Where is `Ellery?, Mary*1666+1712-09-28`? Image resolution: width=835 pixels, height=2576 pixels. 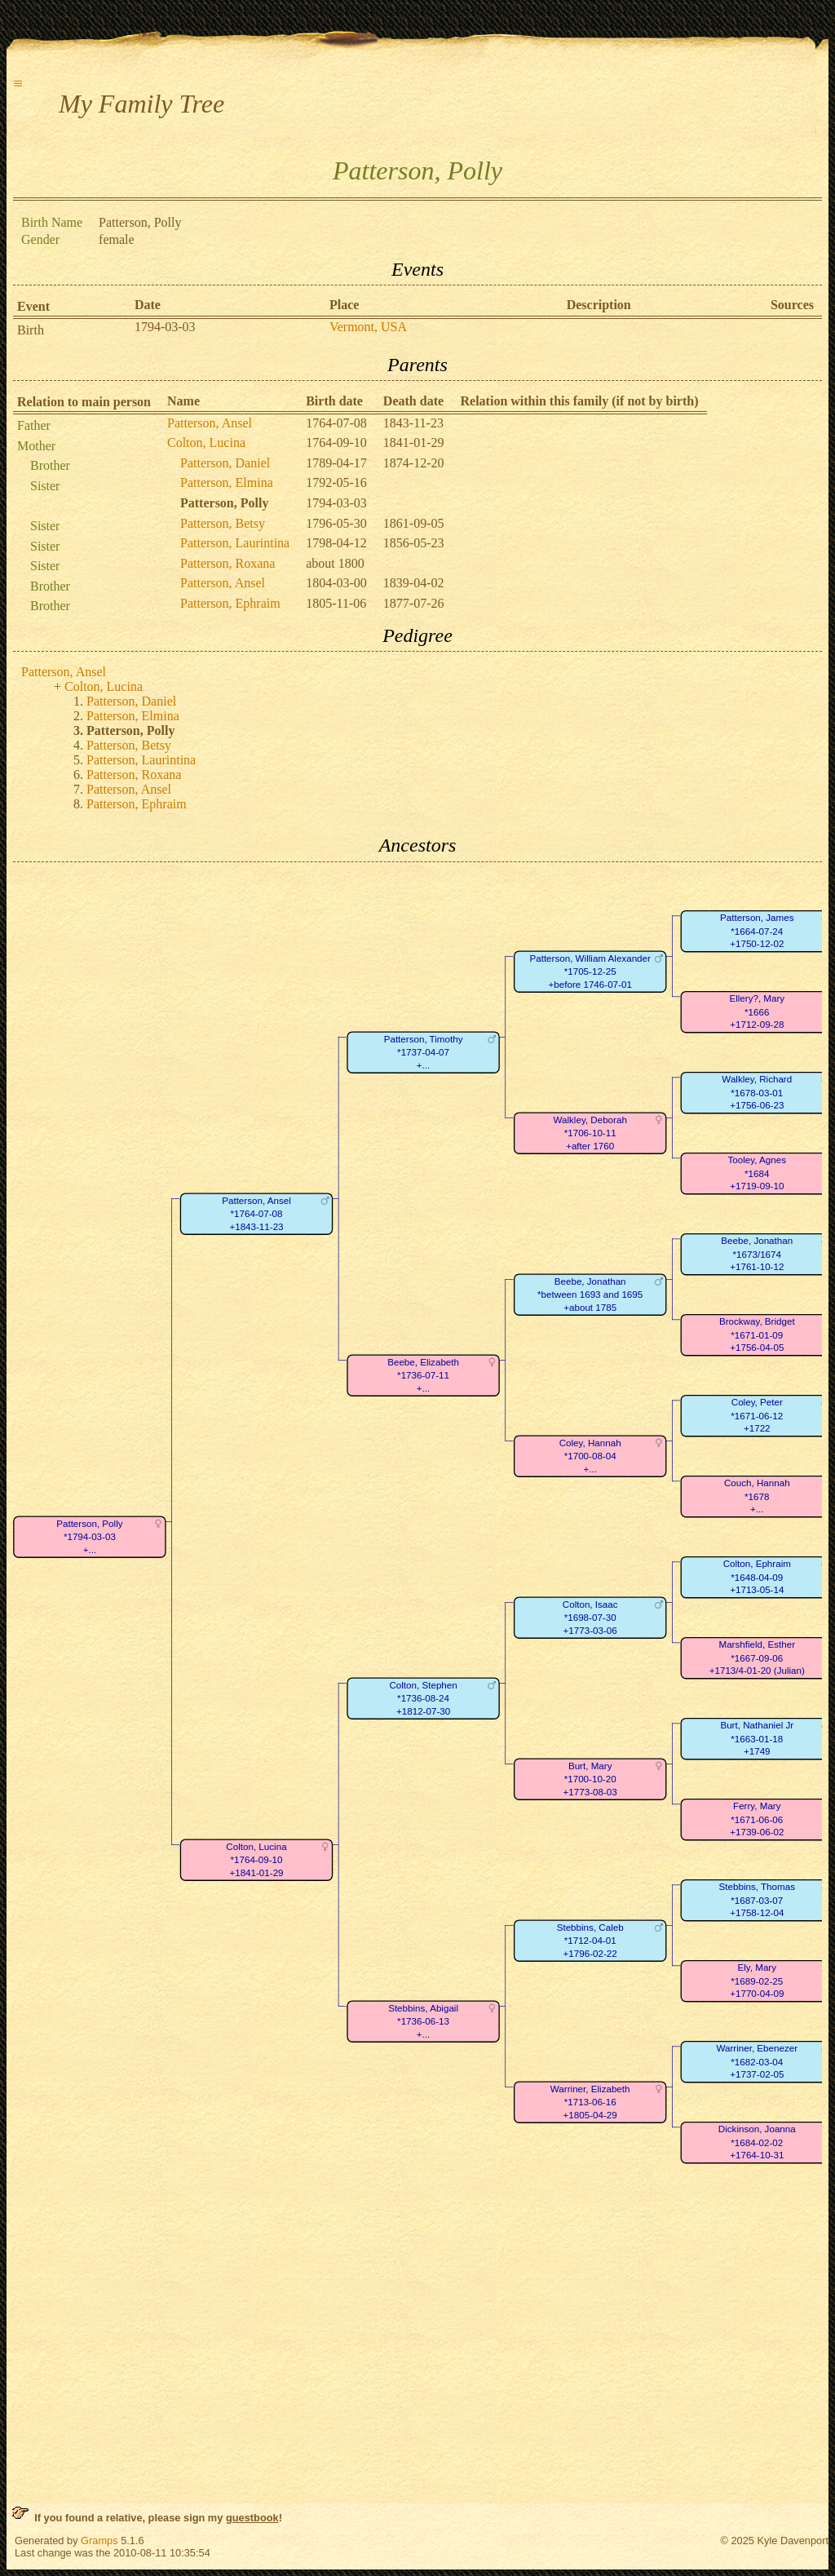 Ellery?, Mary*1666+1712-09-28 is located at coordinates (756, 1011).